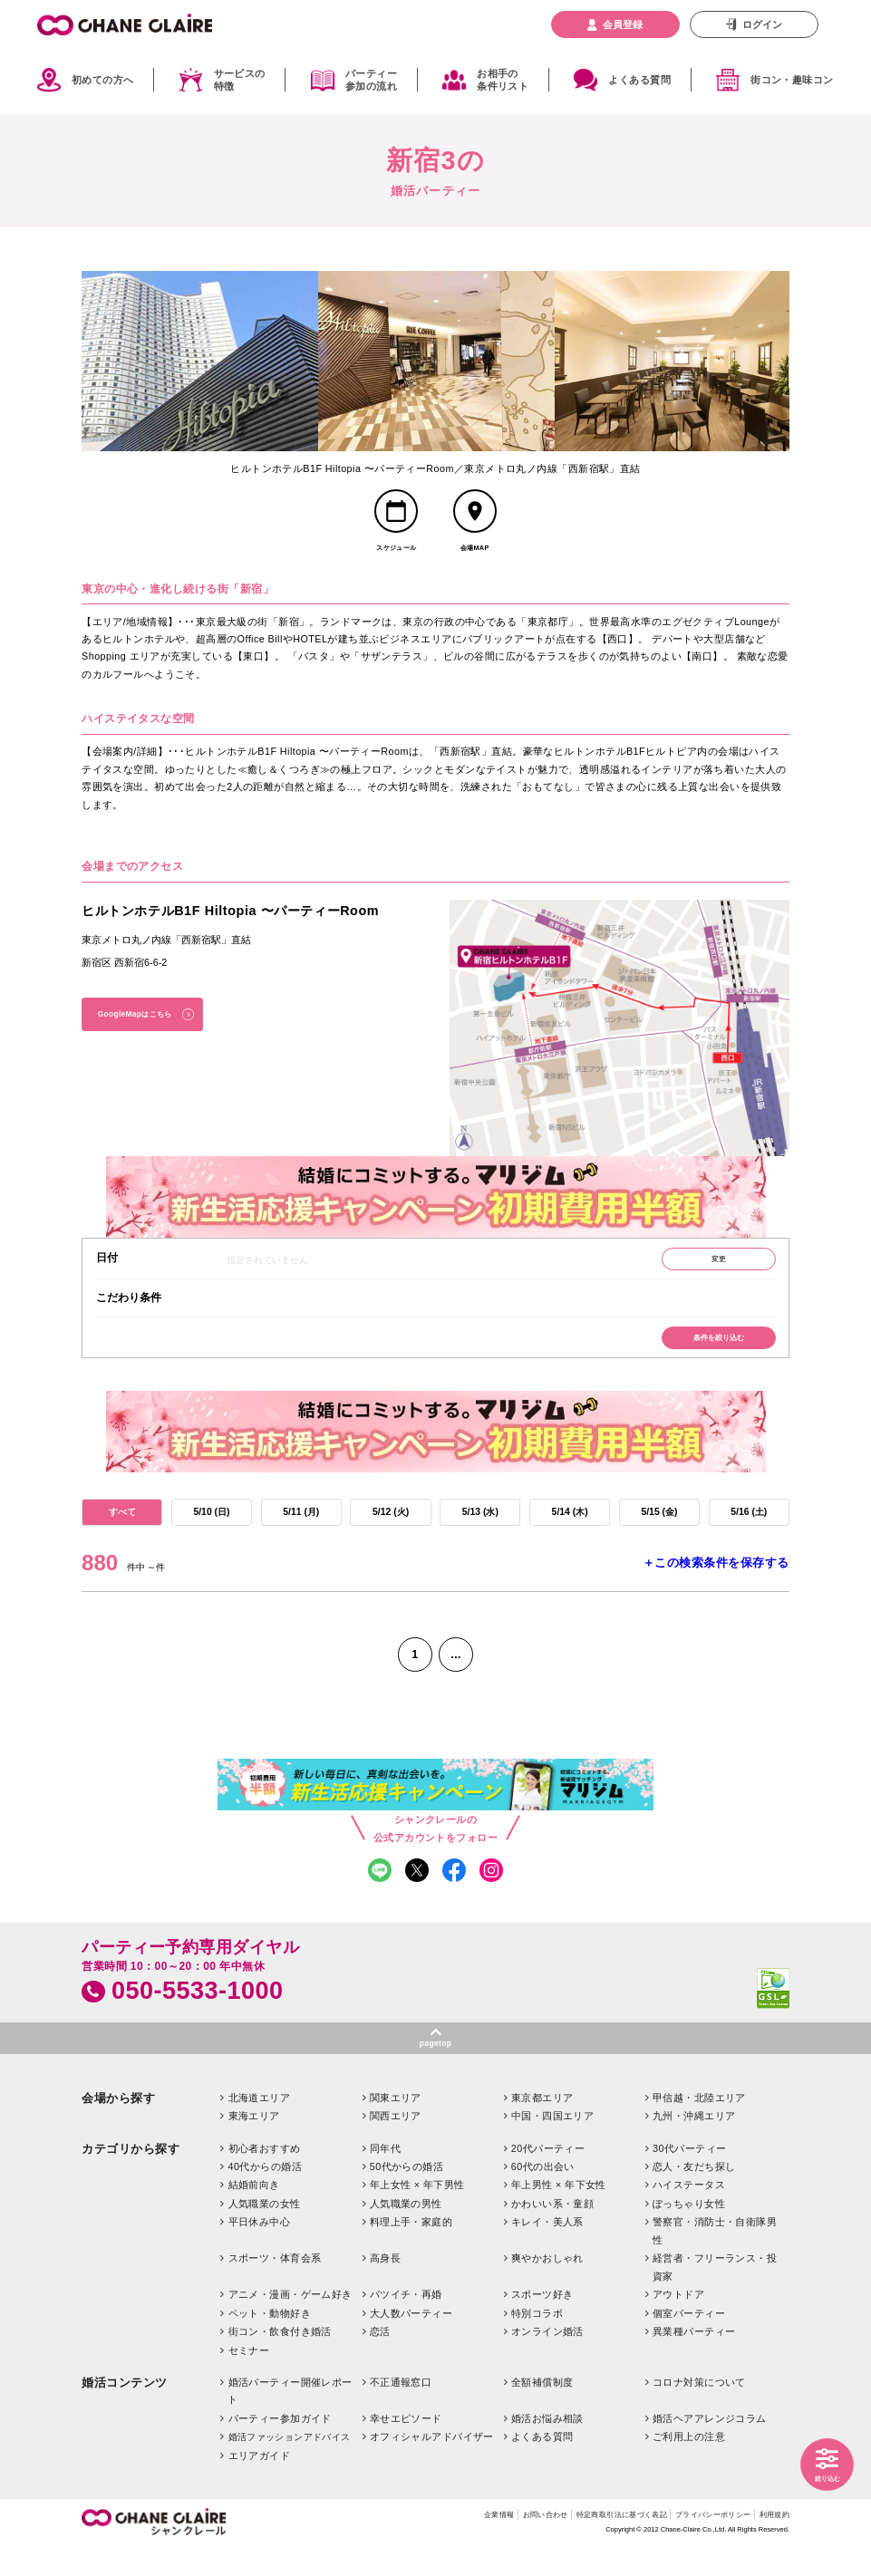 The width and height of the screenshot is (871, 2576). I want to click on 九州・沖縄エリア, so click(694, 2144).